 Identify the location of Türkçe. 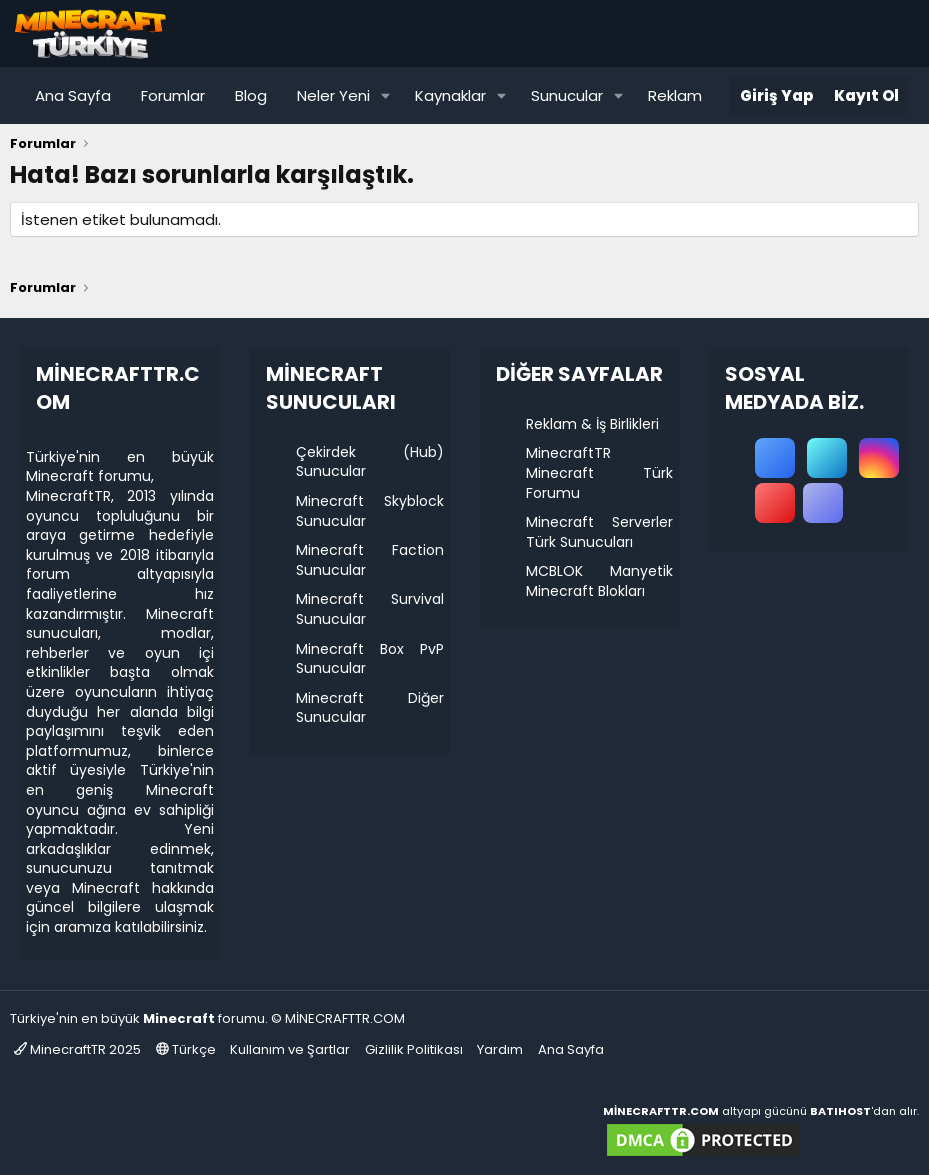
(186, 1049).